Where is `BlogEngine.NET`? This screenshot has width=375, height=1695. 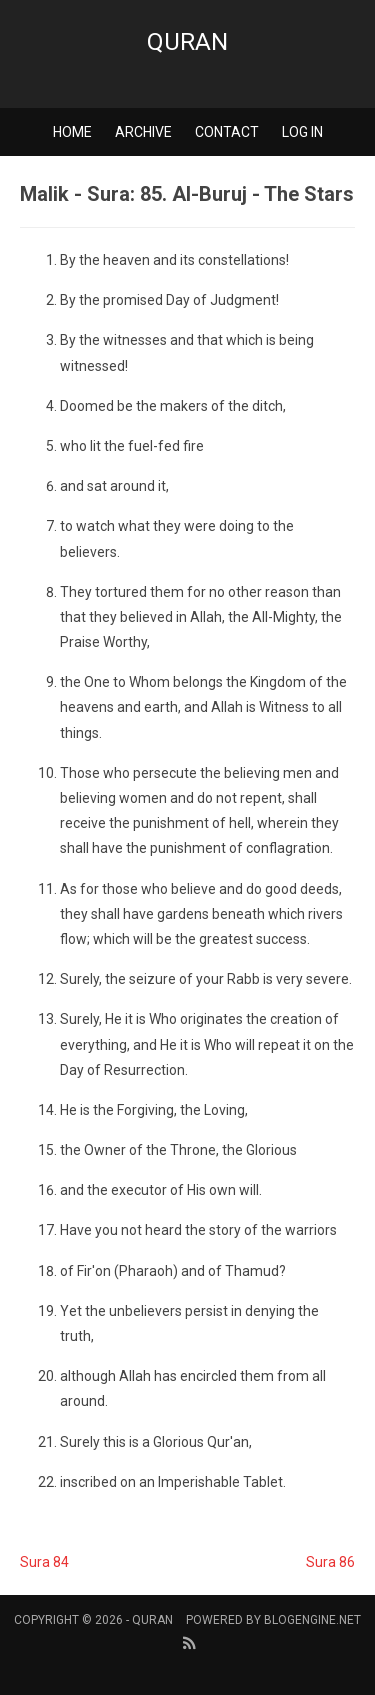 BlogEngine.NET is located at coordinates (312, 1620).